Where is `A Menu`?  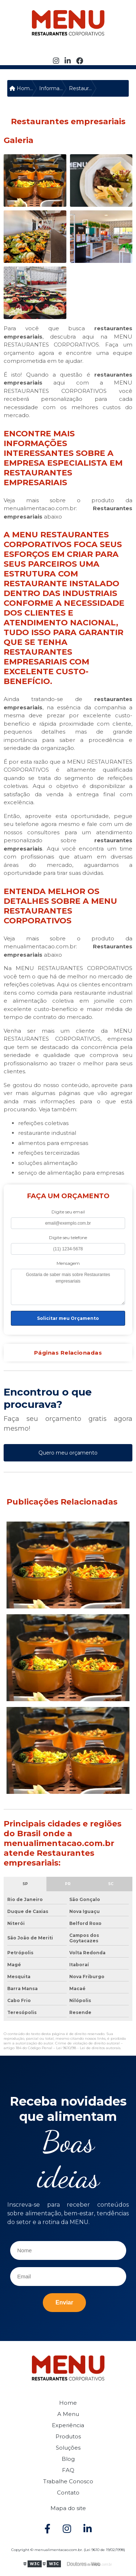 A Menu is located at coordinates (68, 2414).